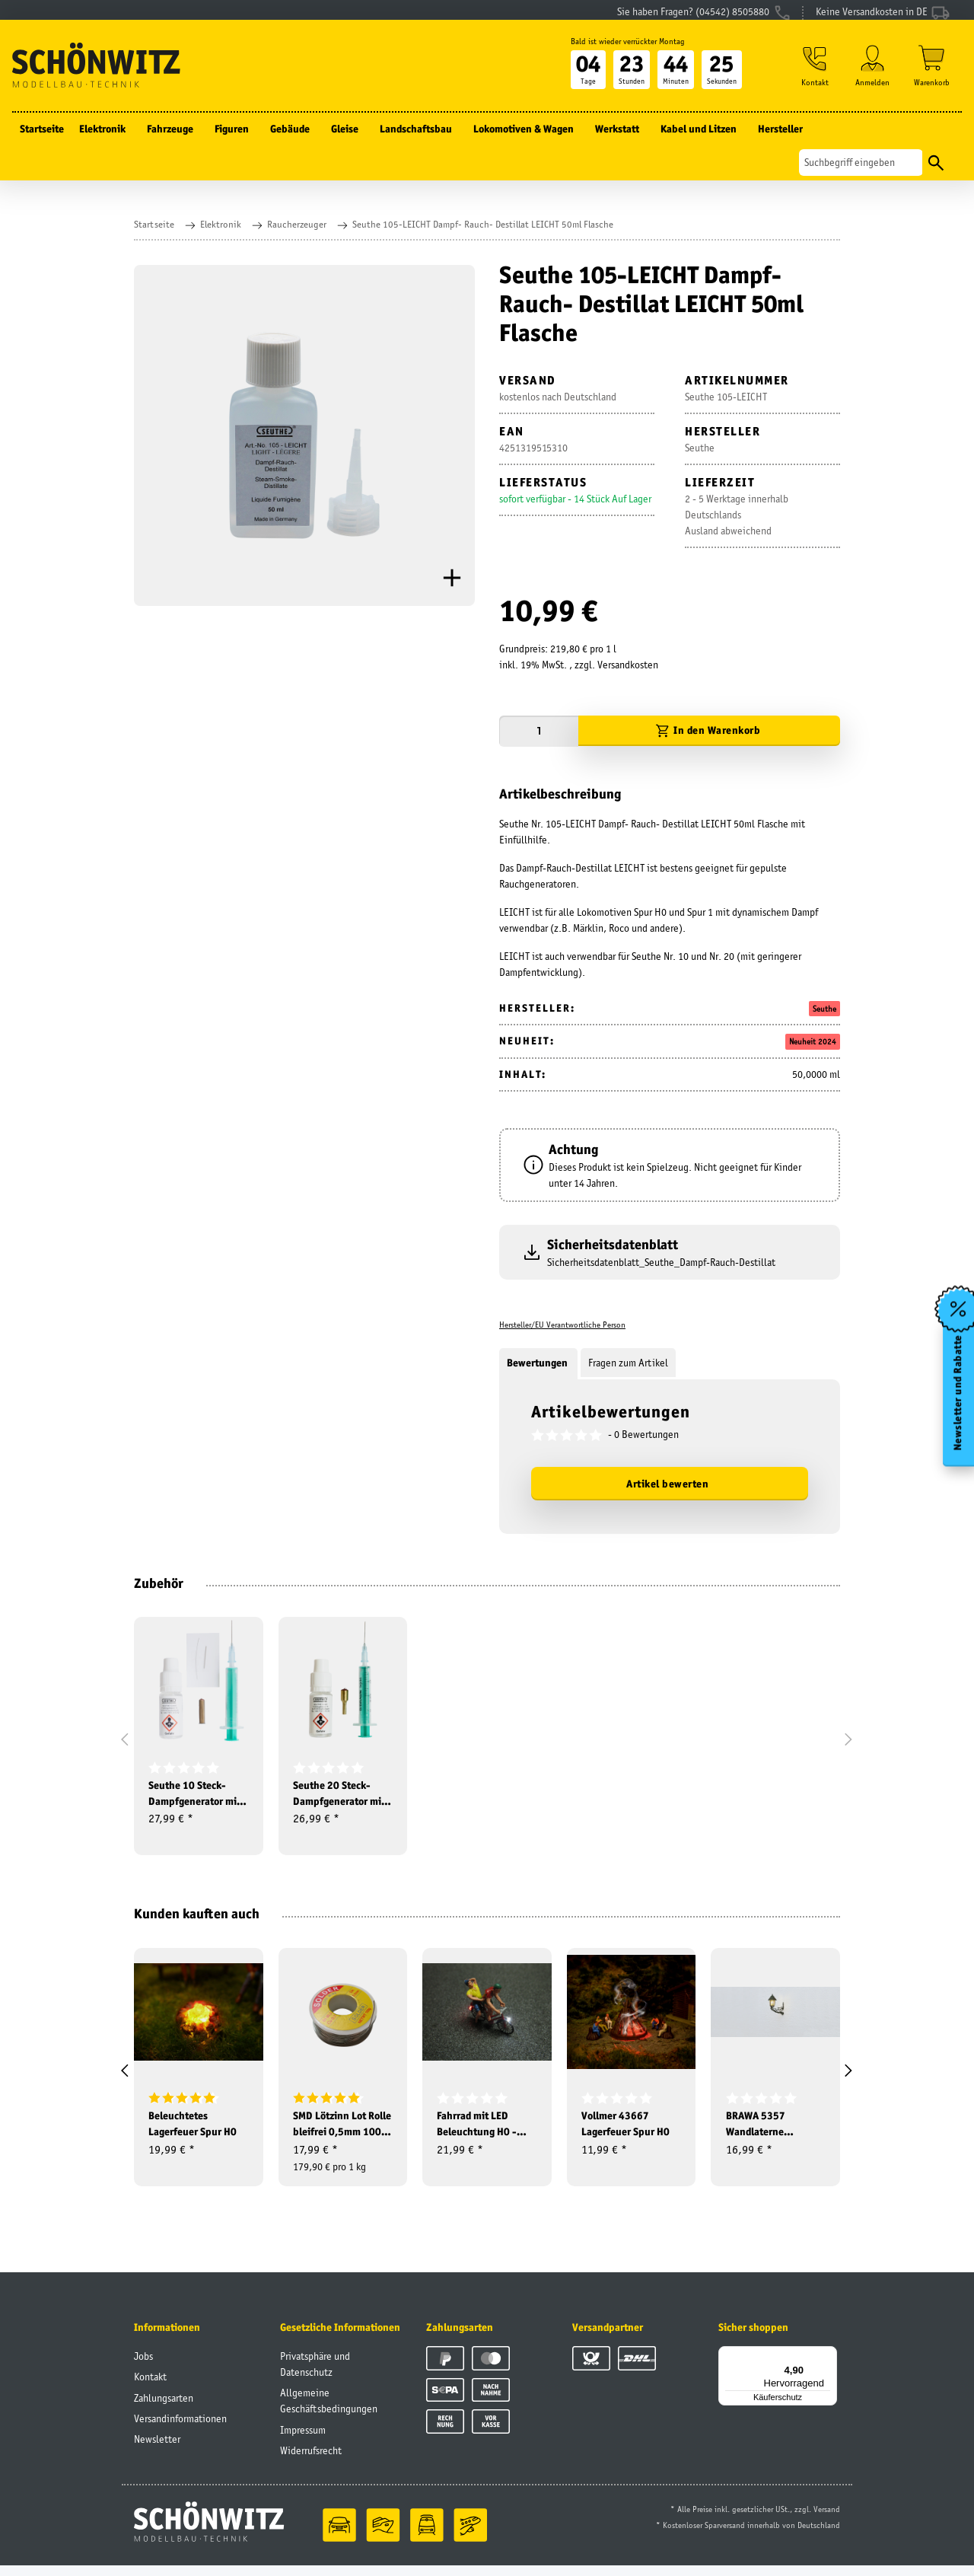 The height and width of the screenshot is (2576, 974). Describe the element at coordinates (932, 77) in the screenshot. I see `[Warenkorb]` at that location.